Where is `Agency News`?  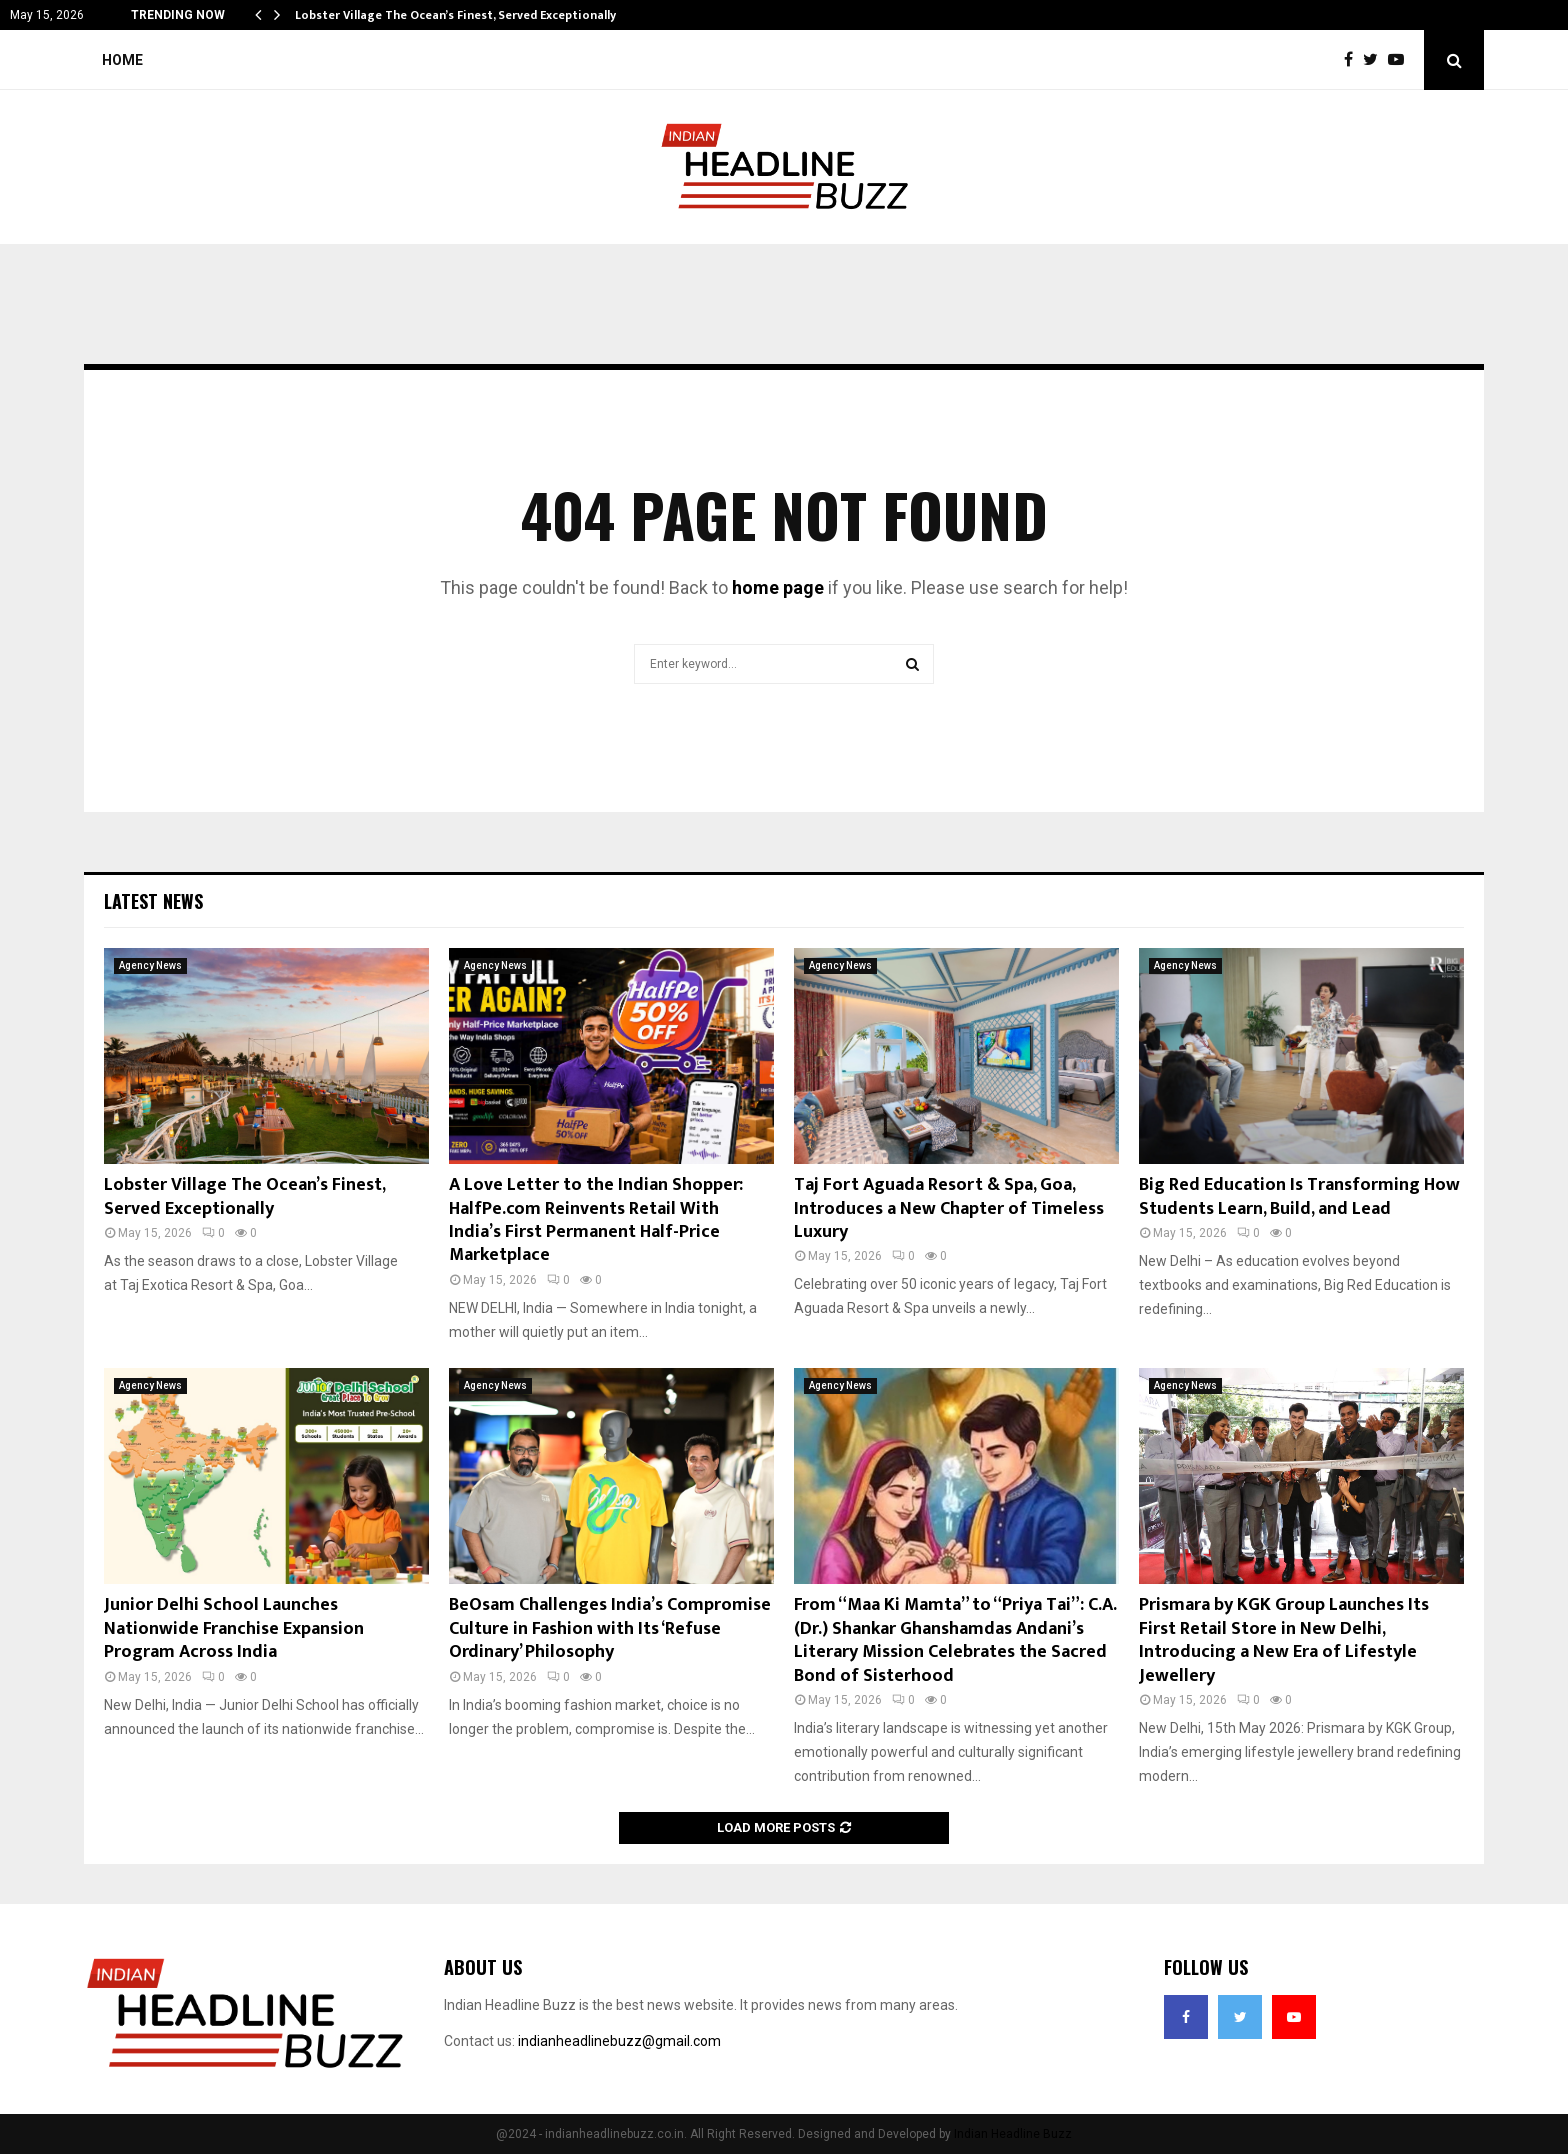
Agency News is located at coordinates (150, 965).